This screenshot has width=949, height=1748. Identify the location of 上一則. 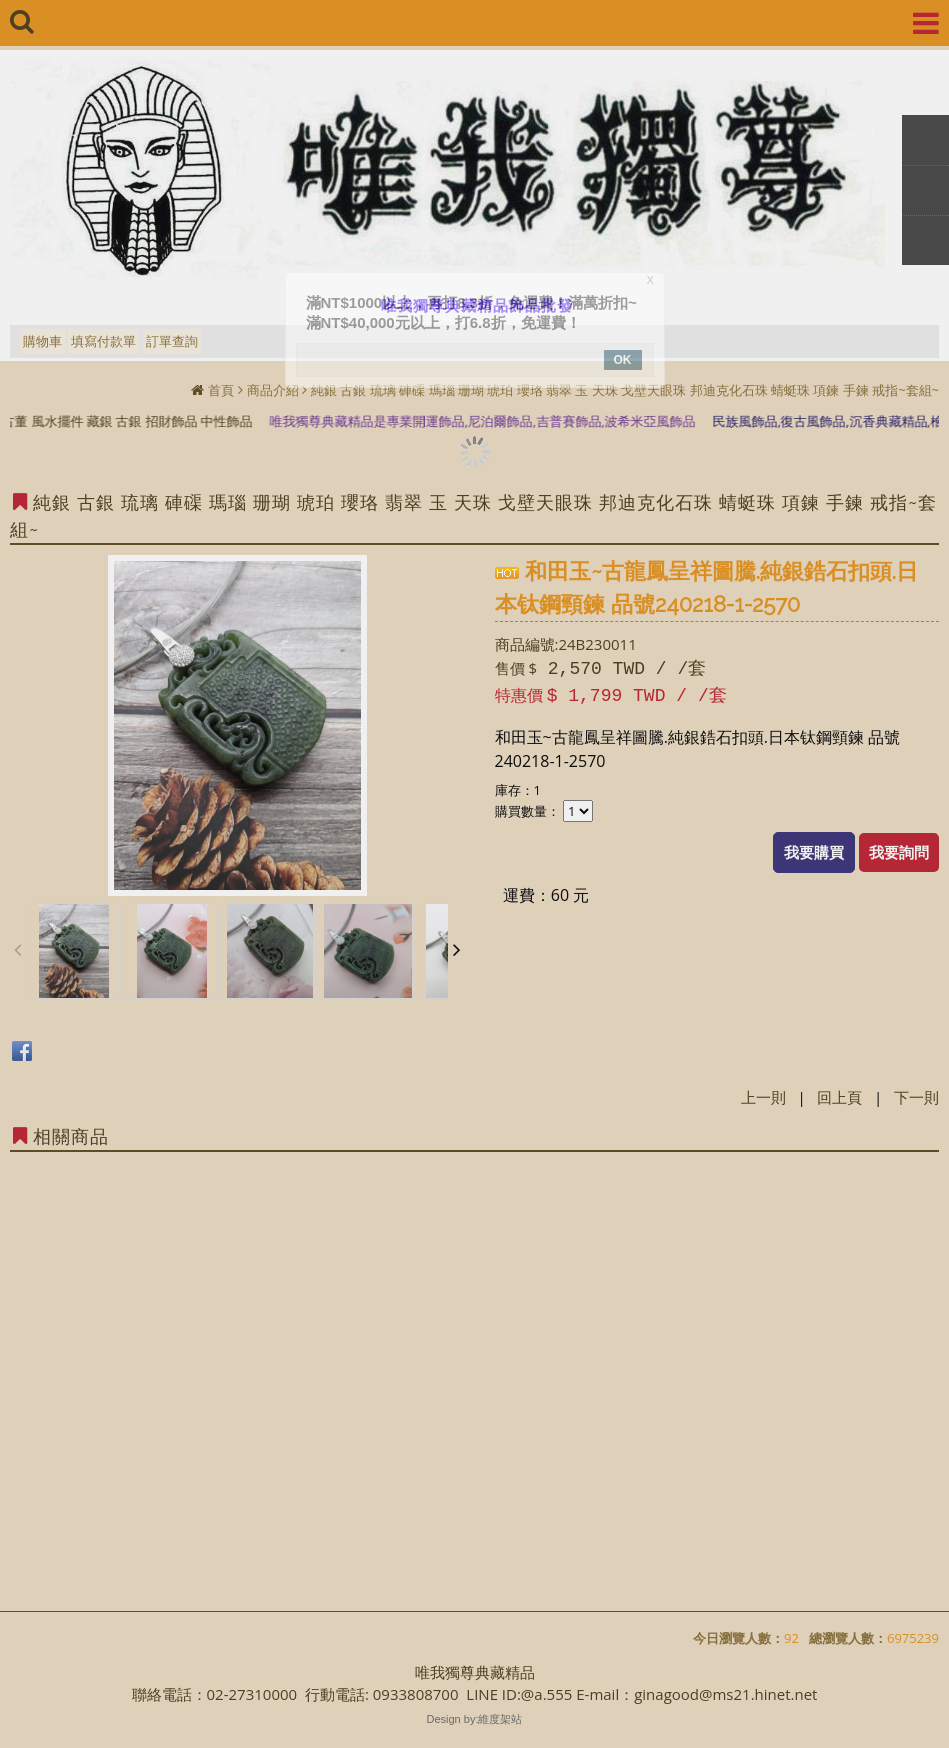
(763, 1097).